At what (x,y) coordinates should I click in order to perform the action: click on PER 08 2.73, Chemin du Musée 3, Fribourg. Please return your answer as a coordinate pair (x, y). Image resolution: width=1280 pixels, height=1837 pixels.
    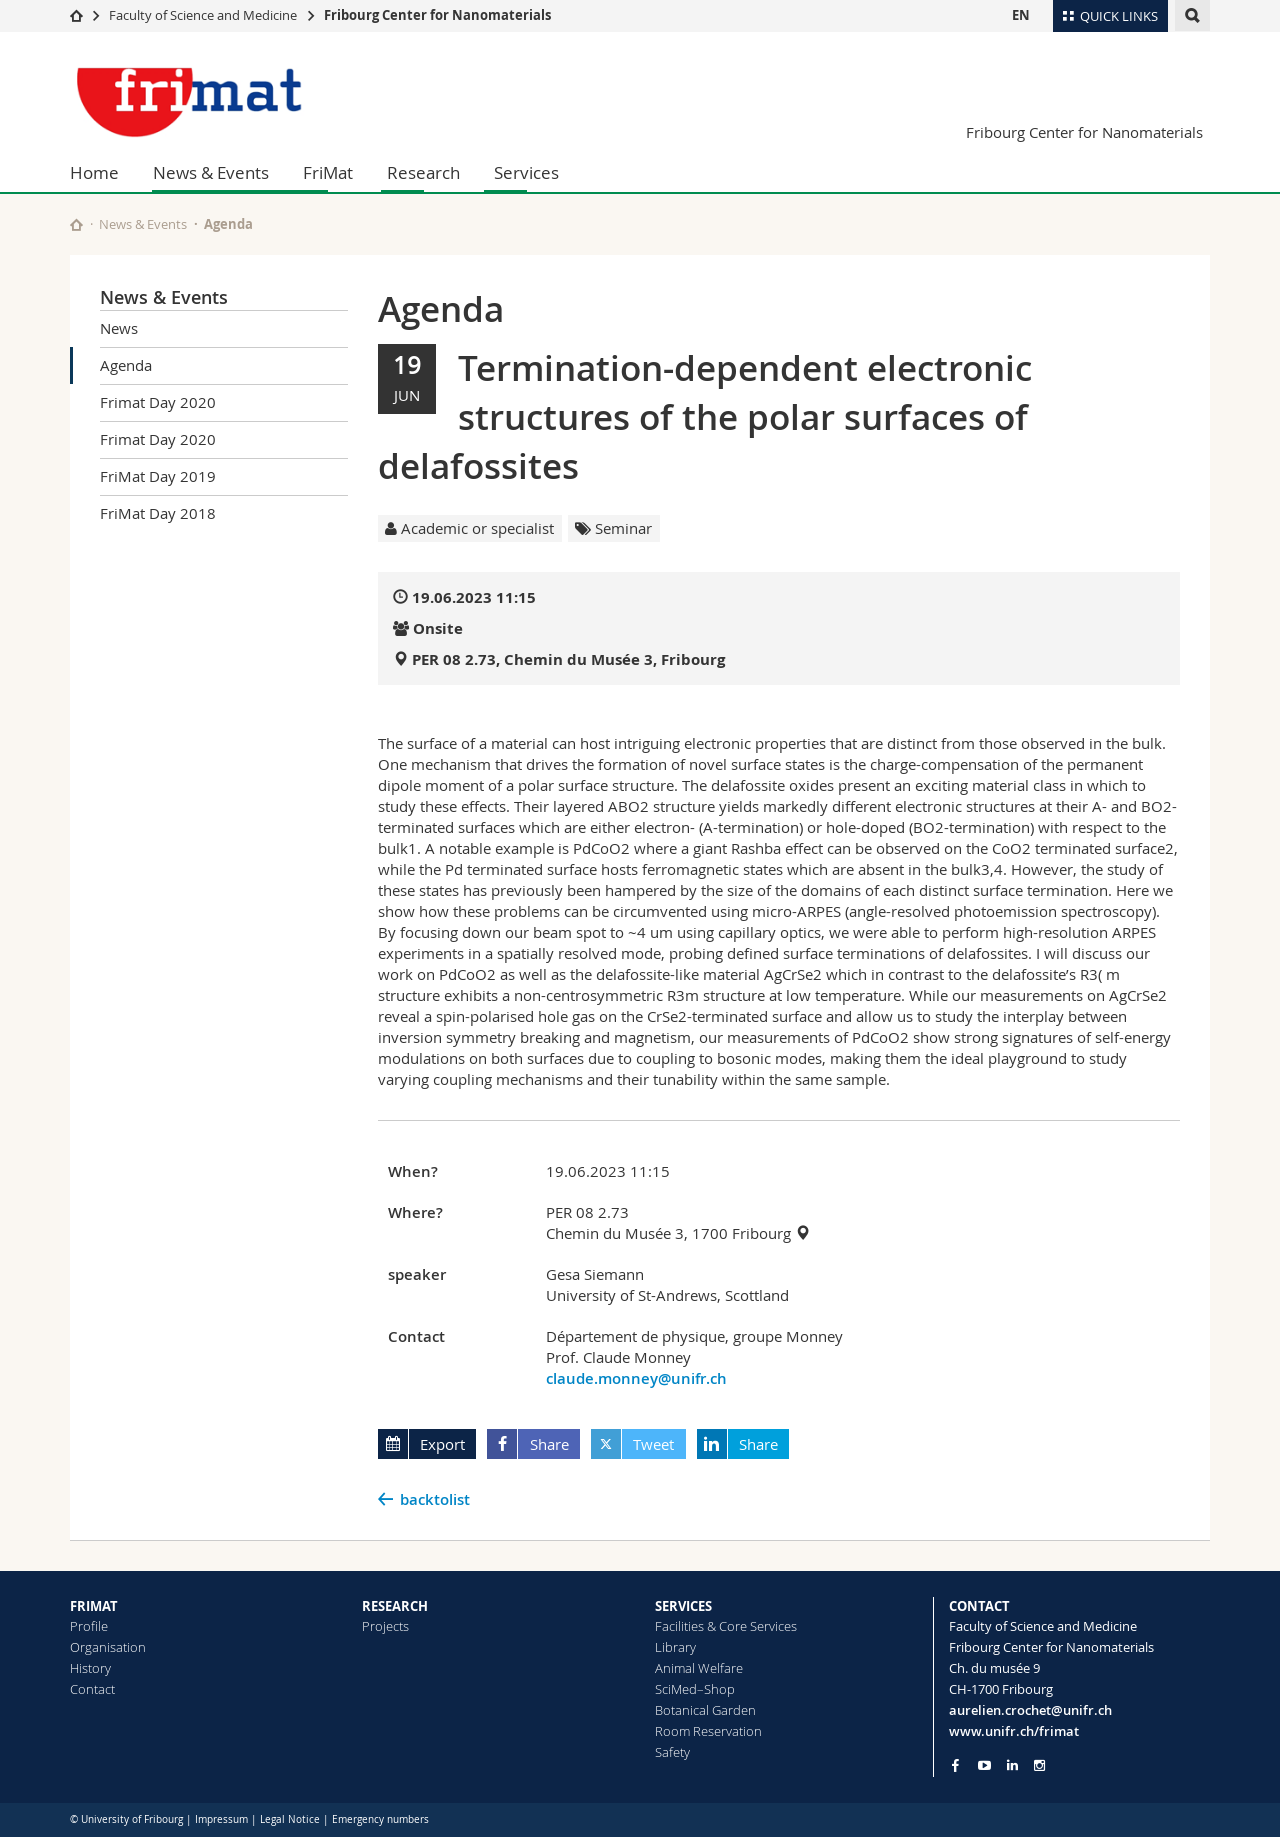
    Looking at the image, I should click on (568, 659).